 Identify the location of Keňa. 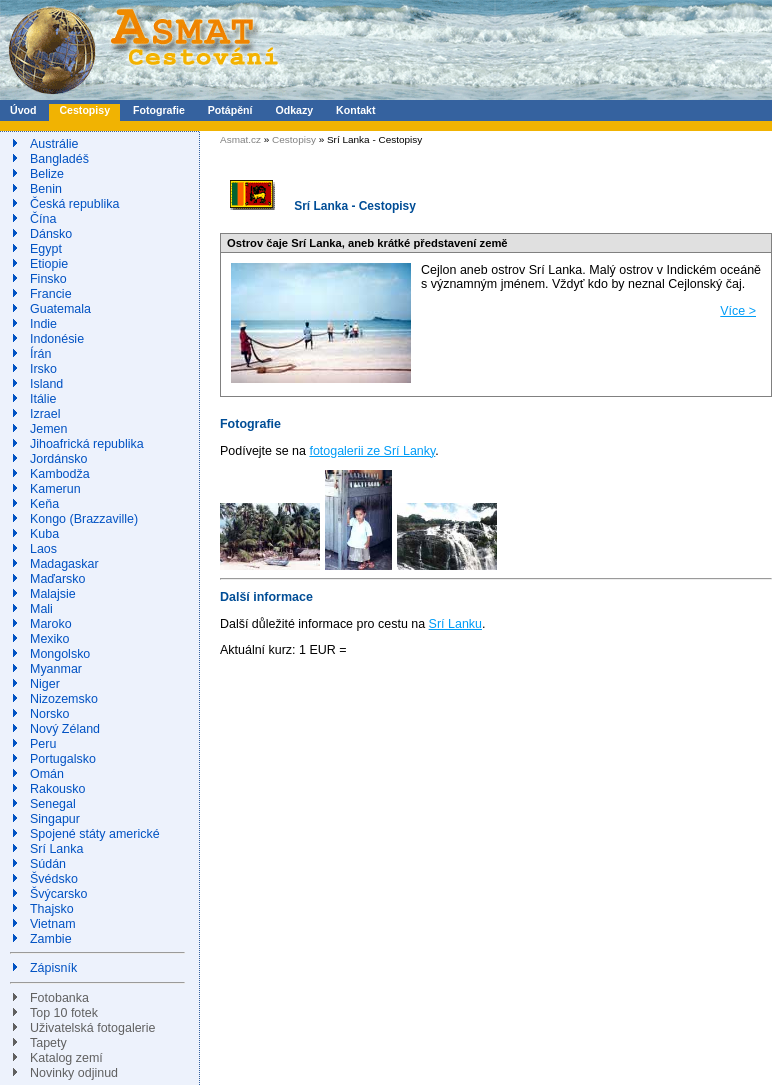
(44, 504).